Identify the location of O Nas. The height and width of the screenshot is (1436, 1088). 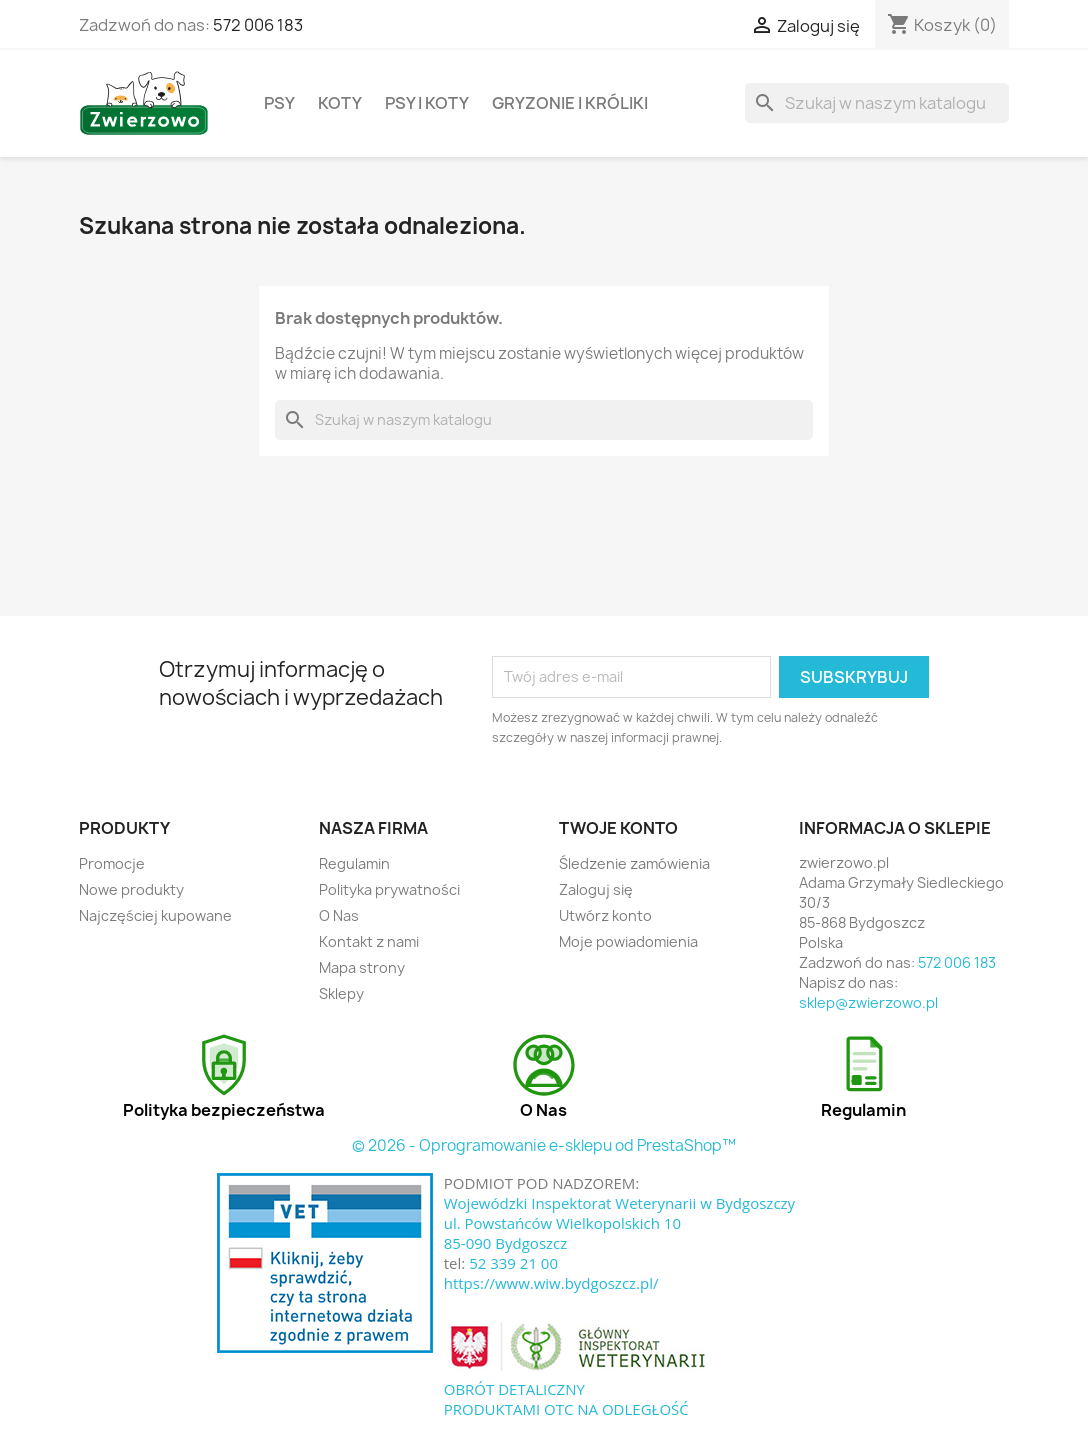
(339, 915).